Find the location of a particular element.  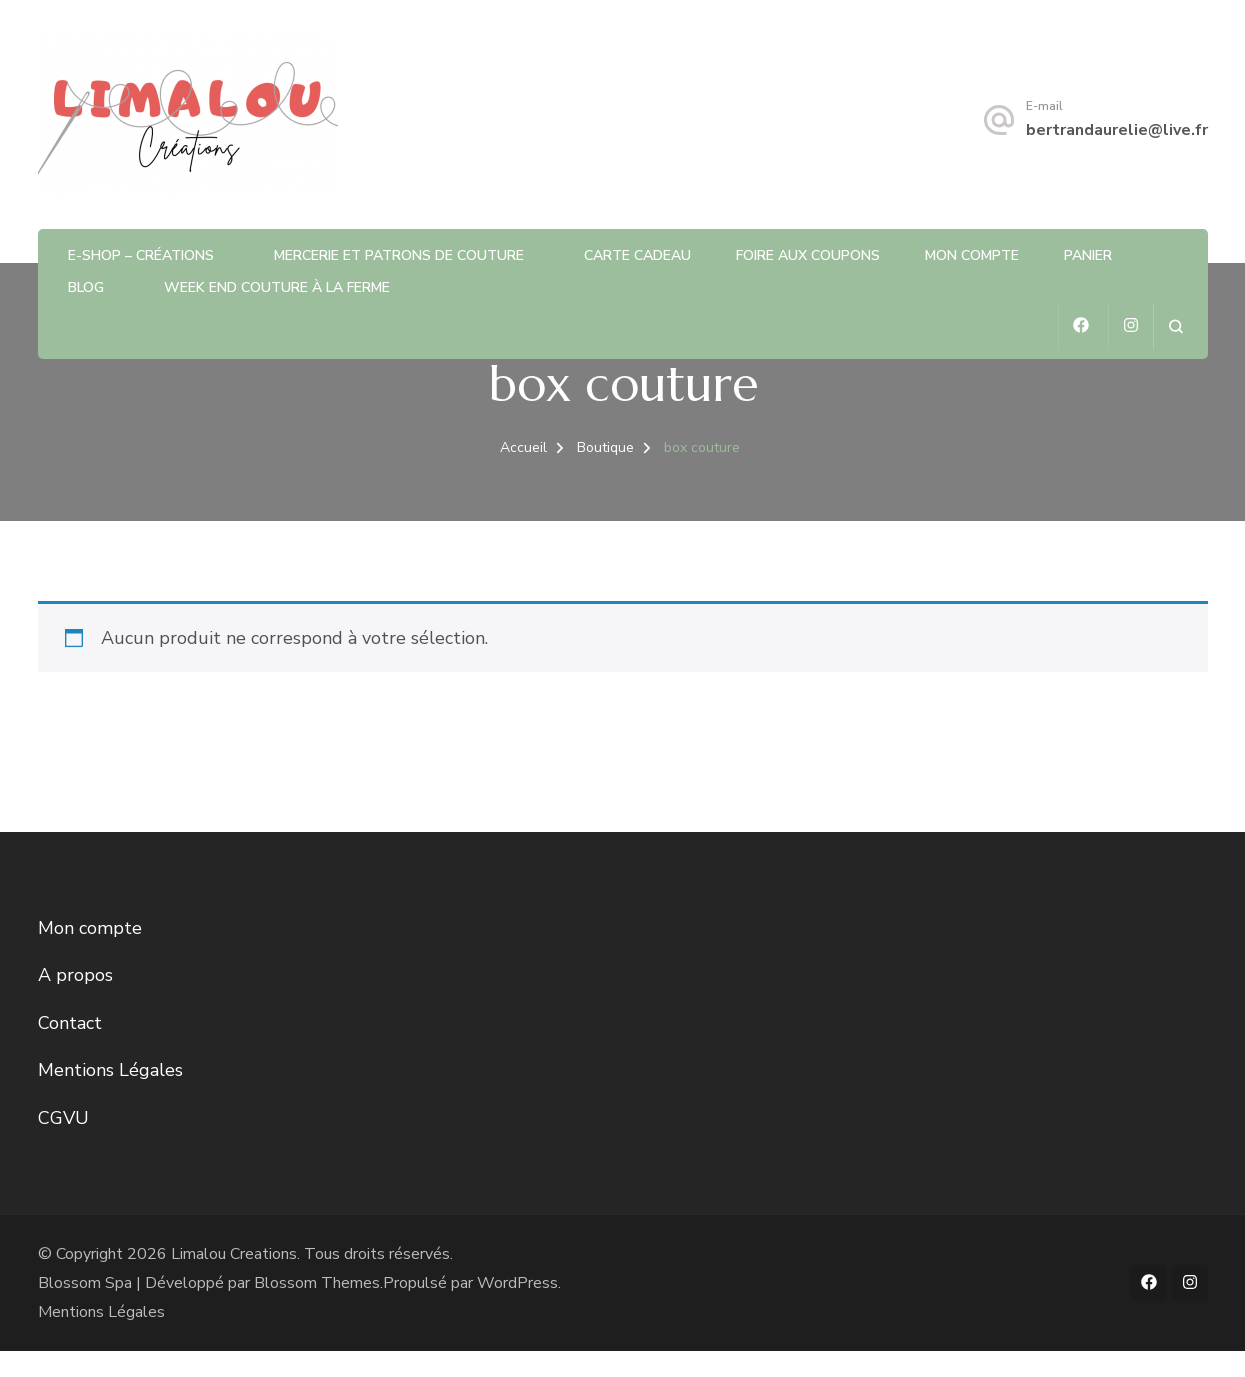

[ouvrir le formulaire de recherche] is located at coordinates (1175, 326).